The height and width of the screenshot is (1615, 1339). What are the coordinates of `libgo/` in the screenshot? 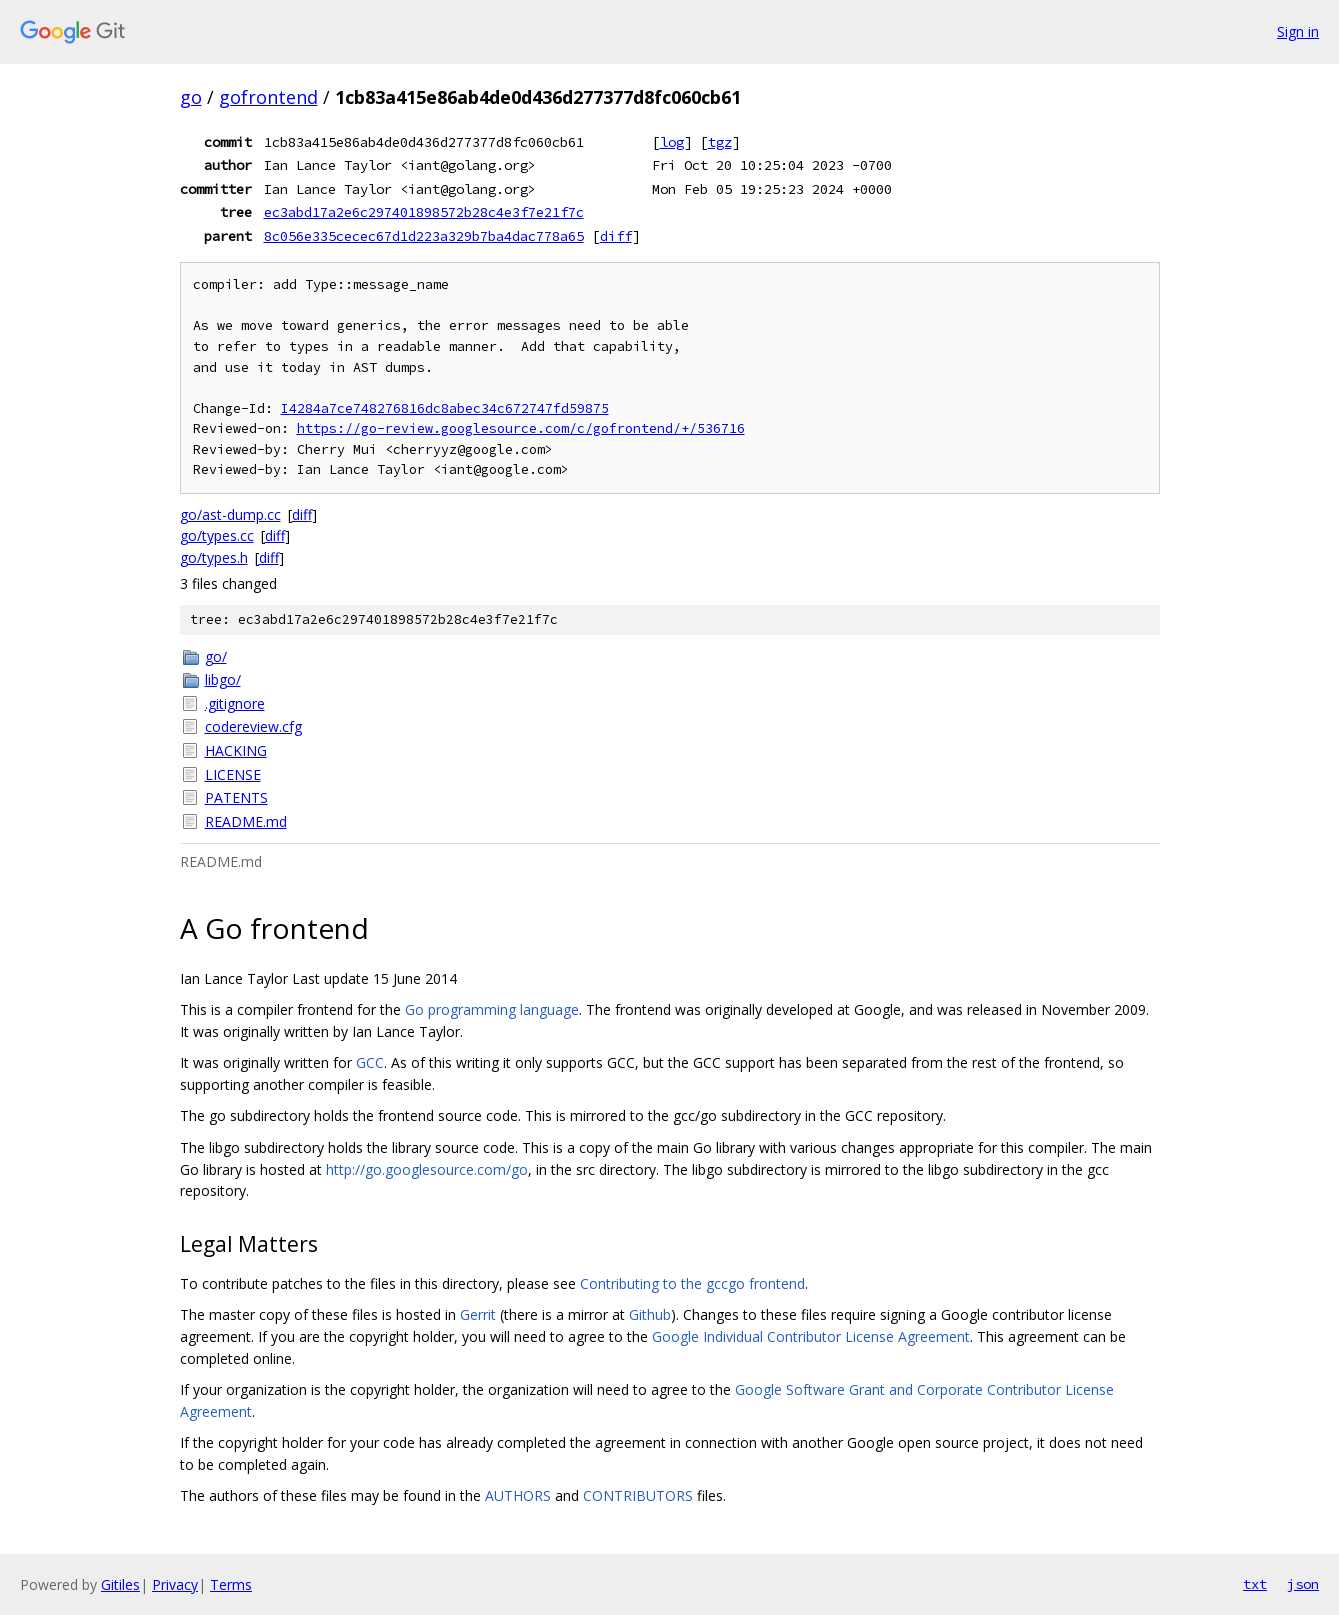 It's located at (223, 679).